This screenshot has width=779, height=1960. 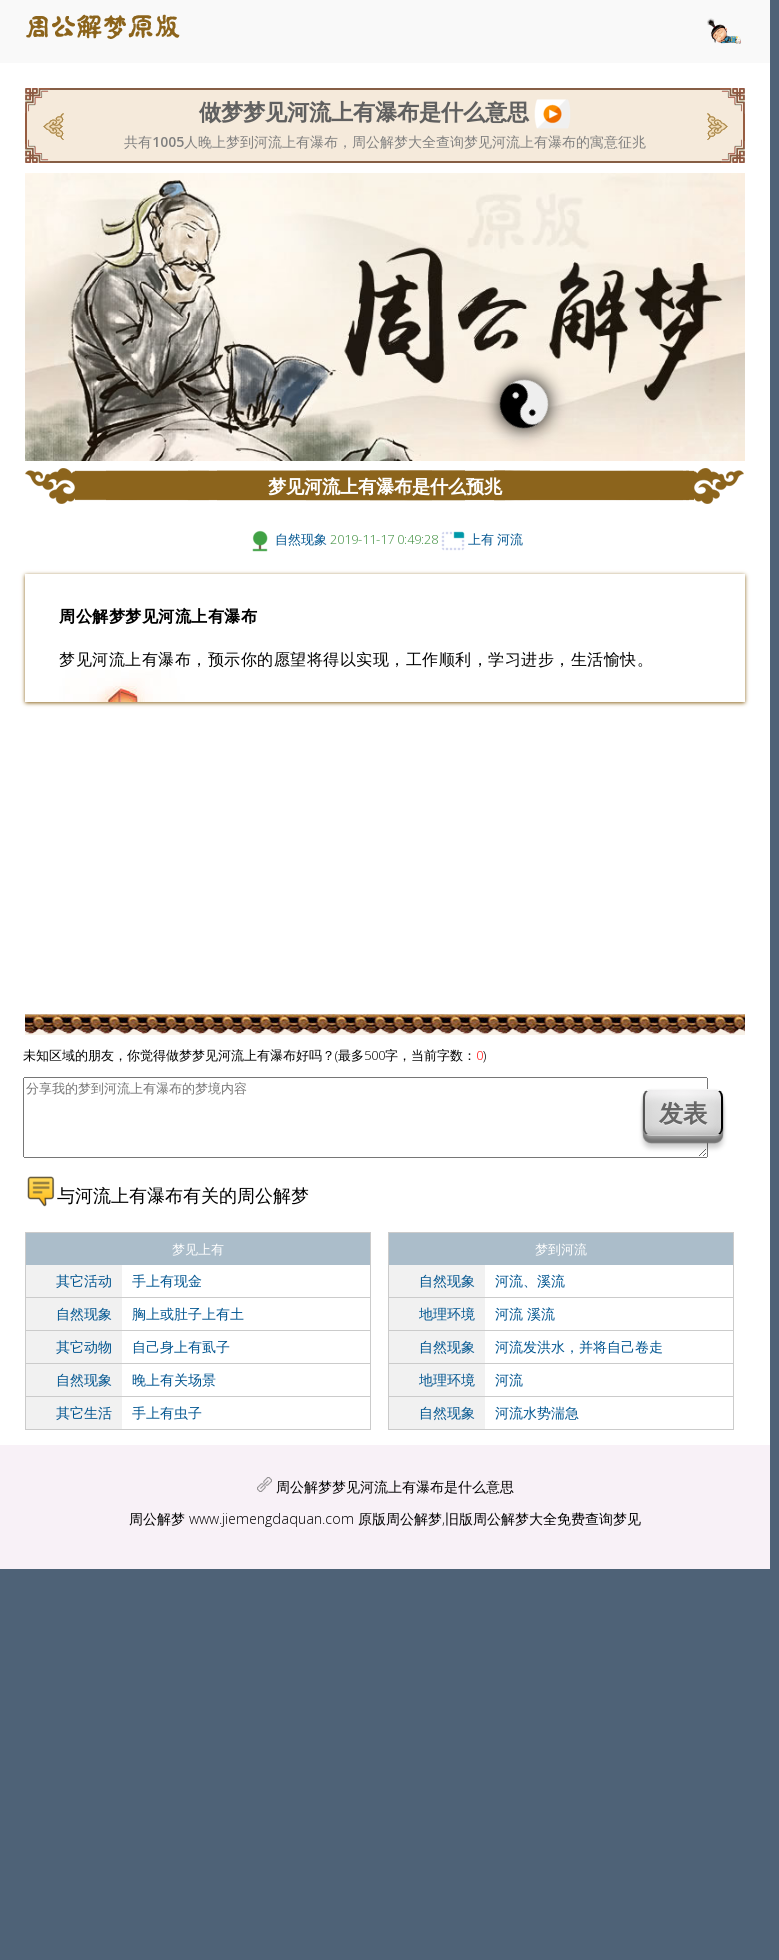 I want to click on 胸上或肚子上有土, so click(x=188, y=1328).